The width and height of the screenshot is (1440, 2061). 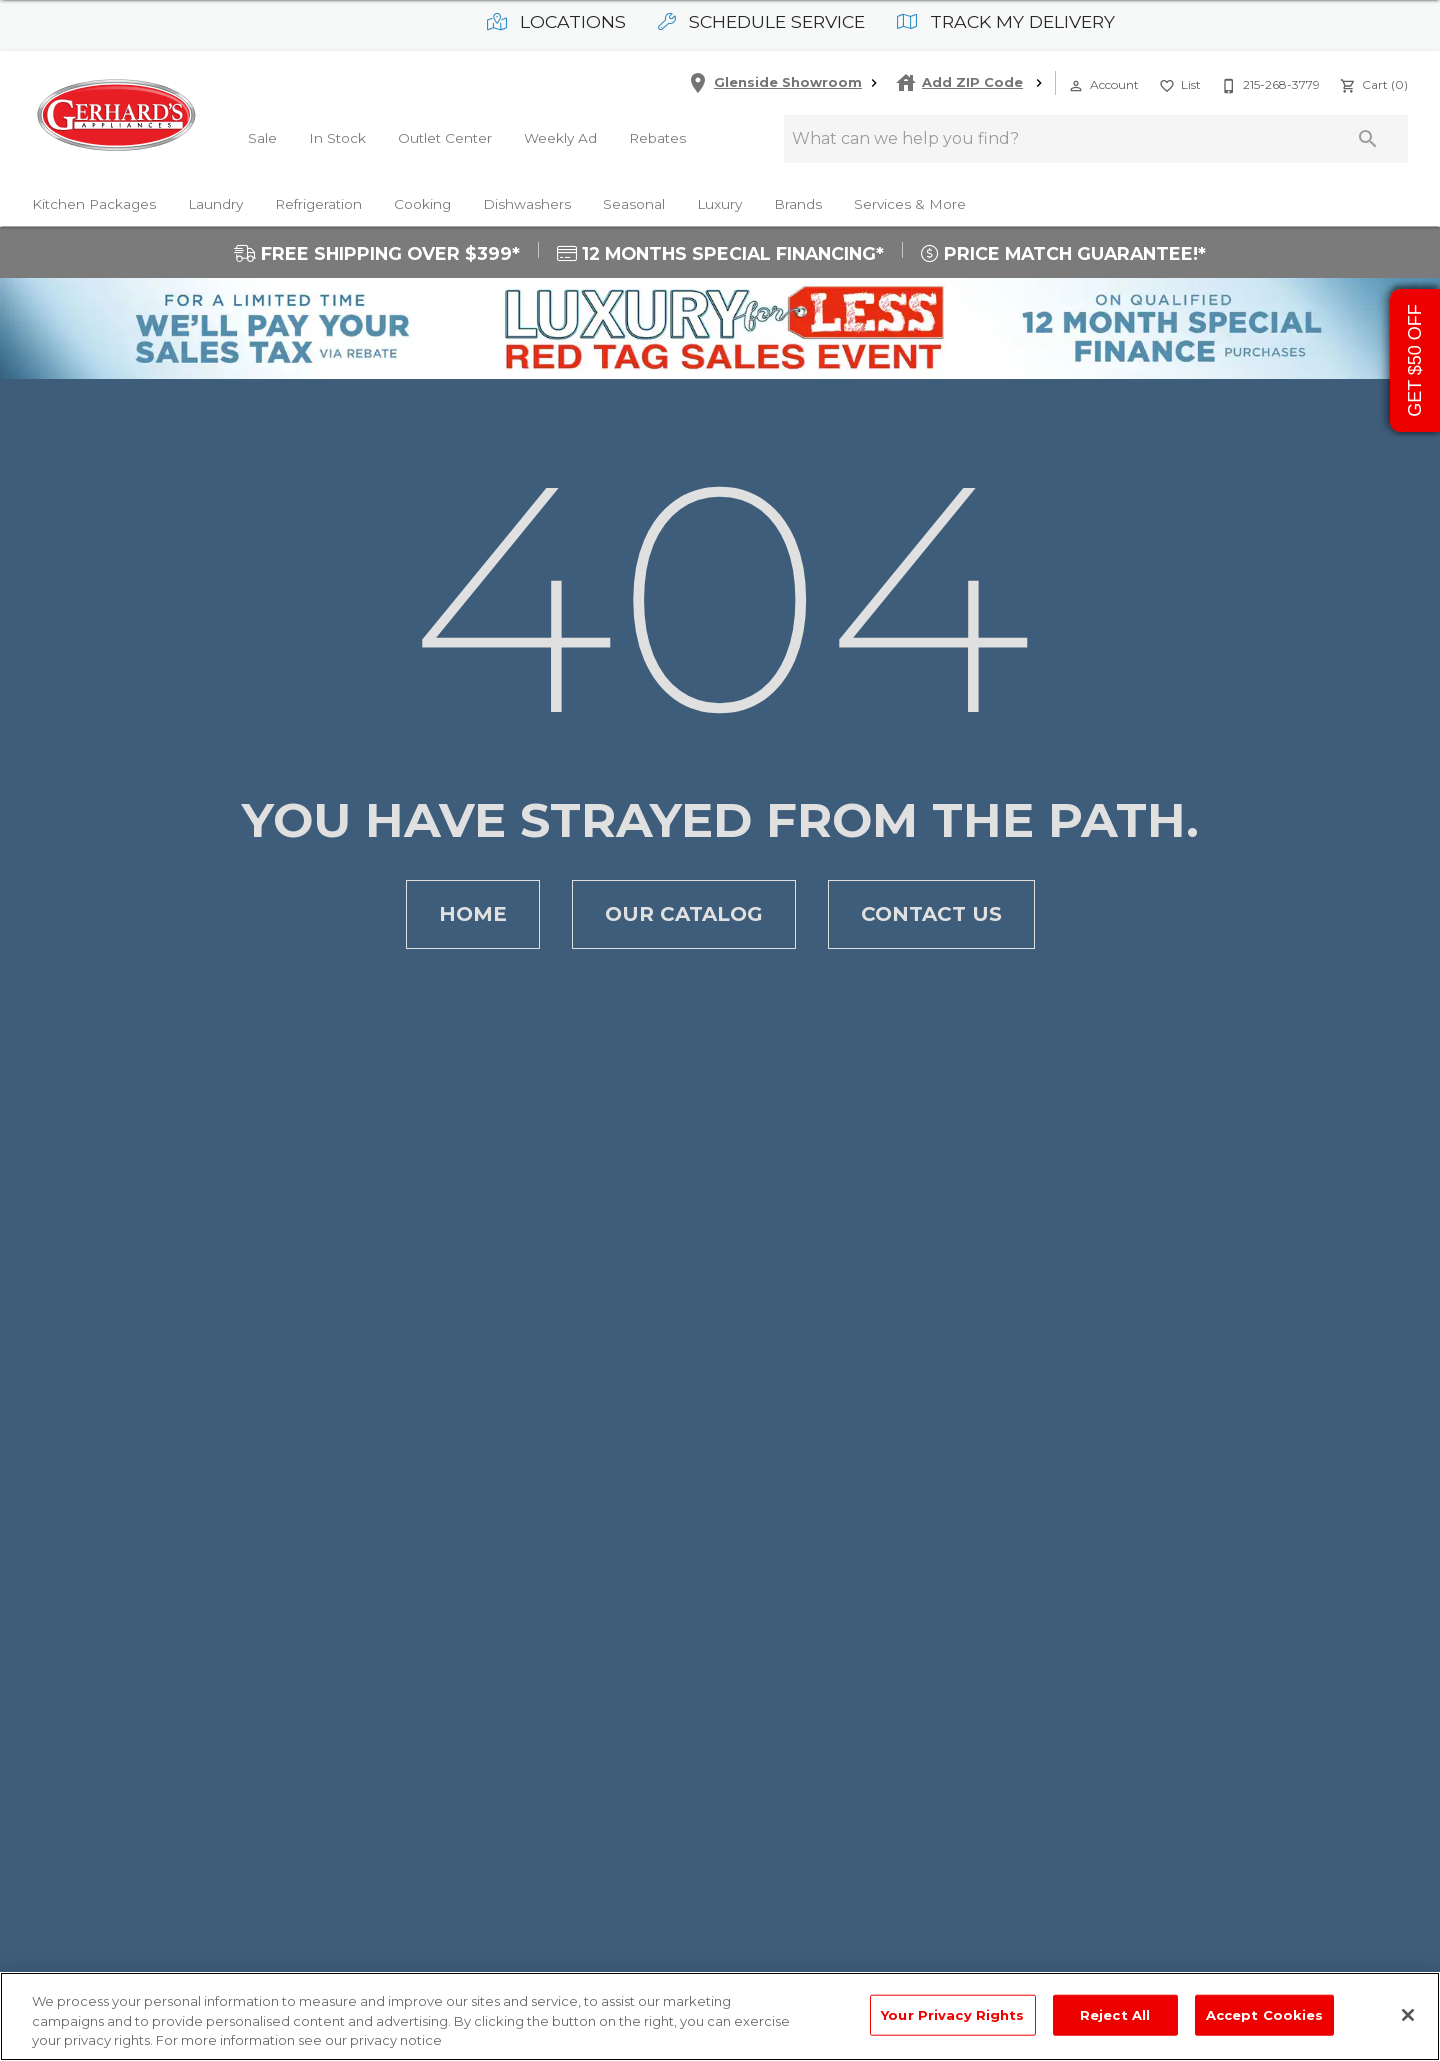 What do you see at coordinates (116, 115) in the screenshot?
I see `[To home page]` at bounding box center [116, 115].